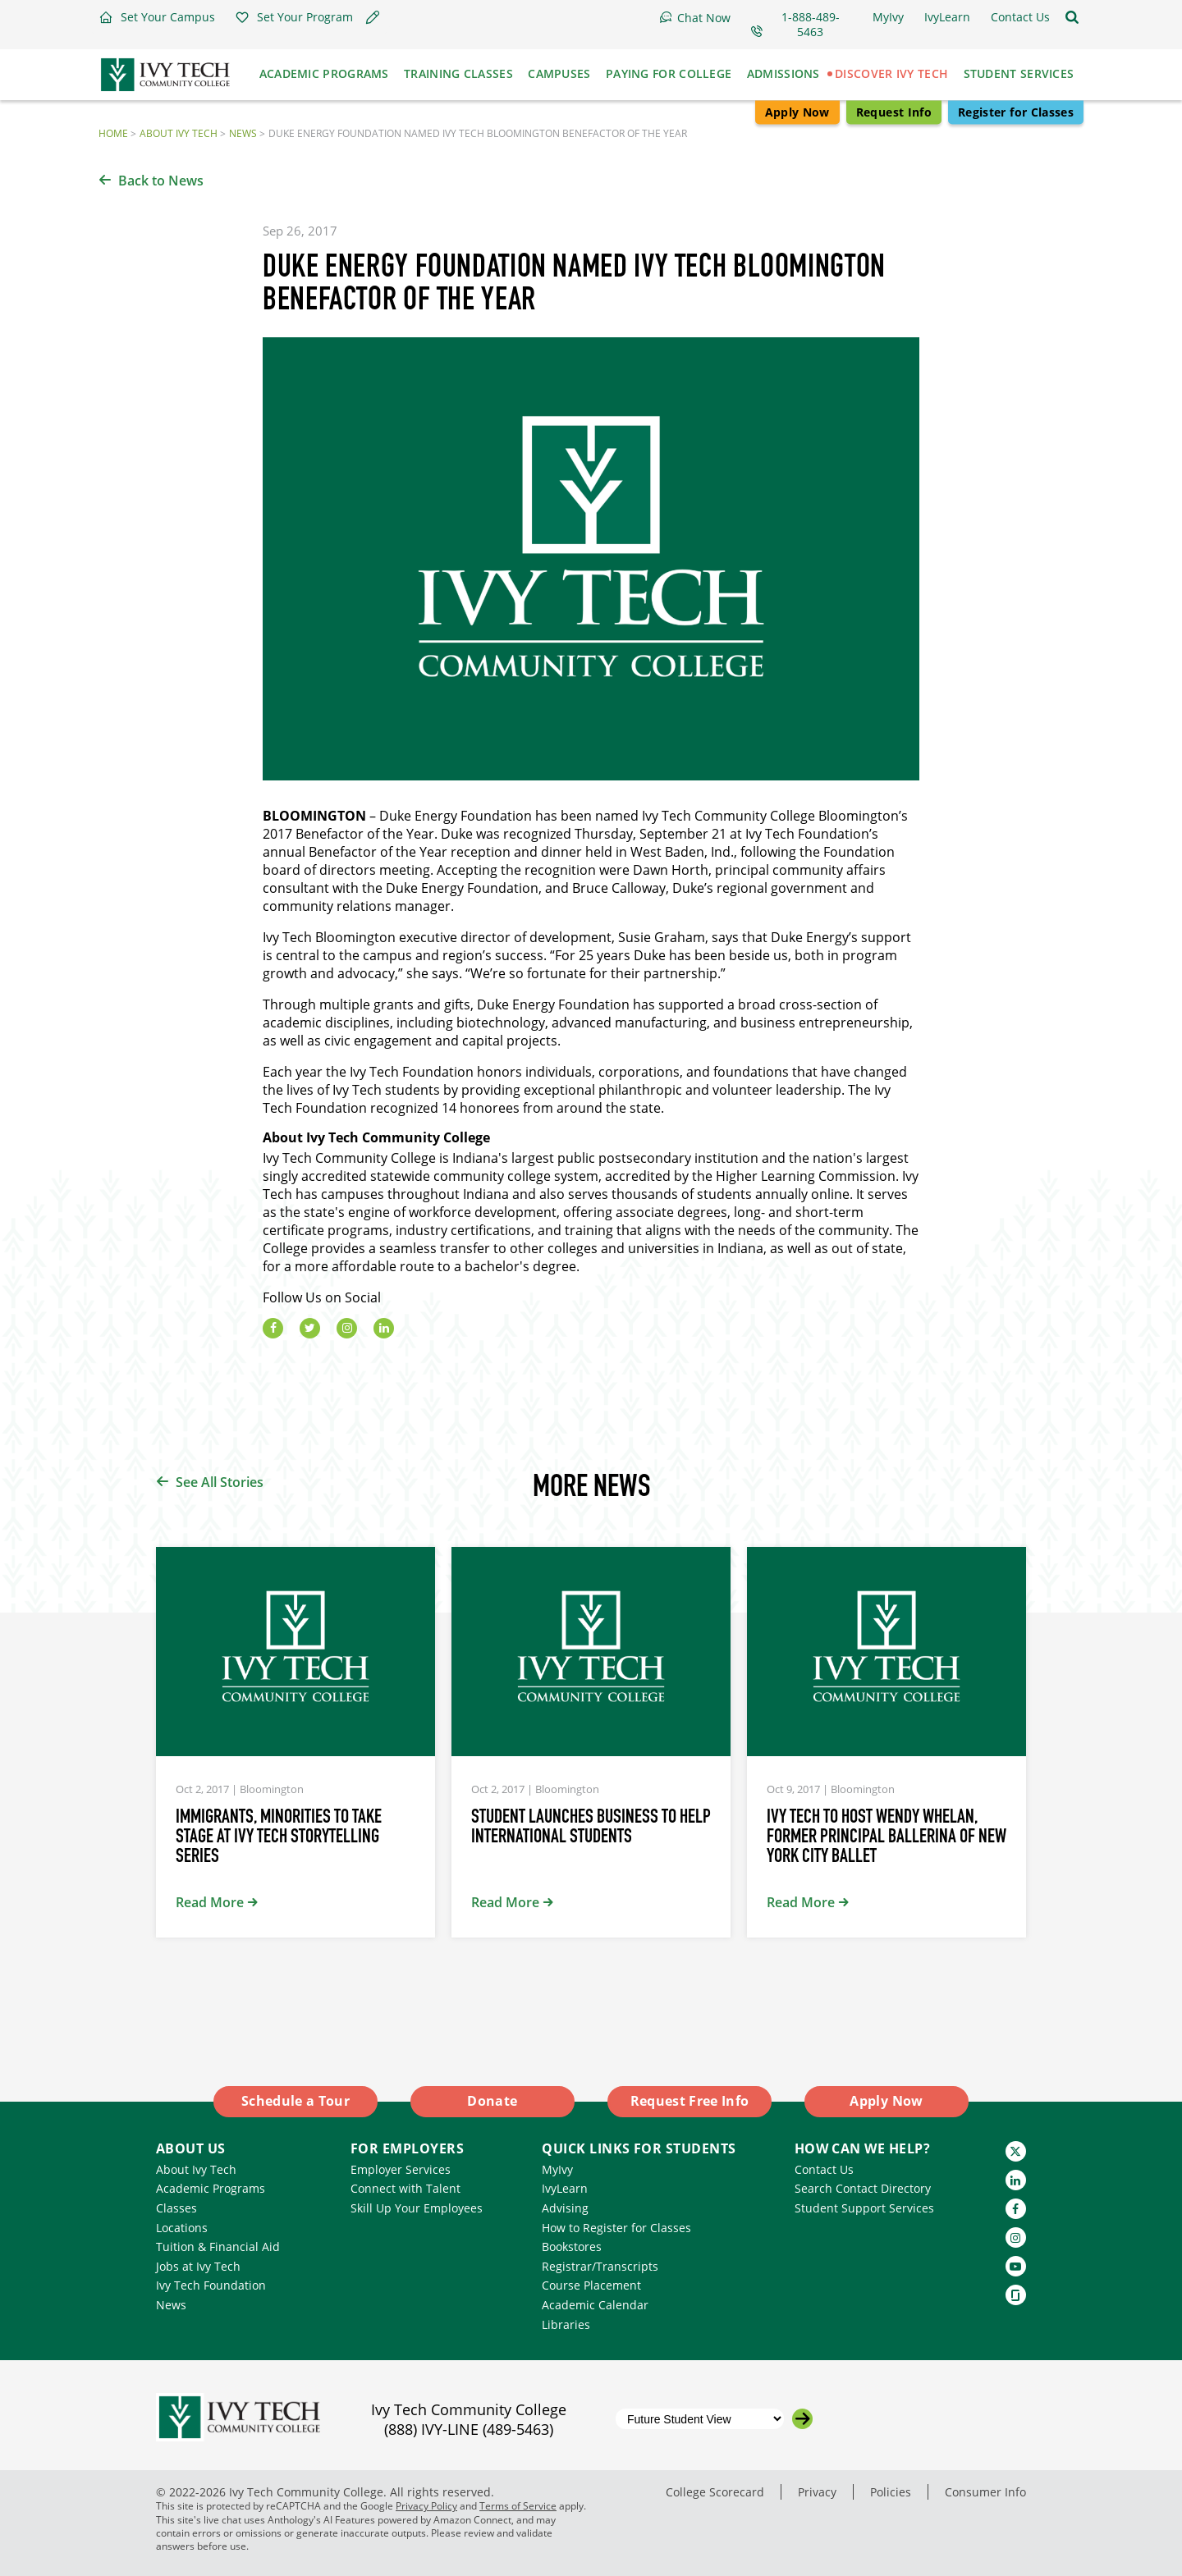  Describe the element at coordinates (468, 2429) in the screenshot. I see `(888) IVY-LINE (489-5463)` at that location.